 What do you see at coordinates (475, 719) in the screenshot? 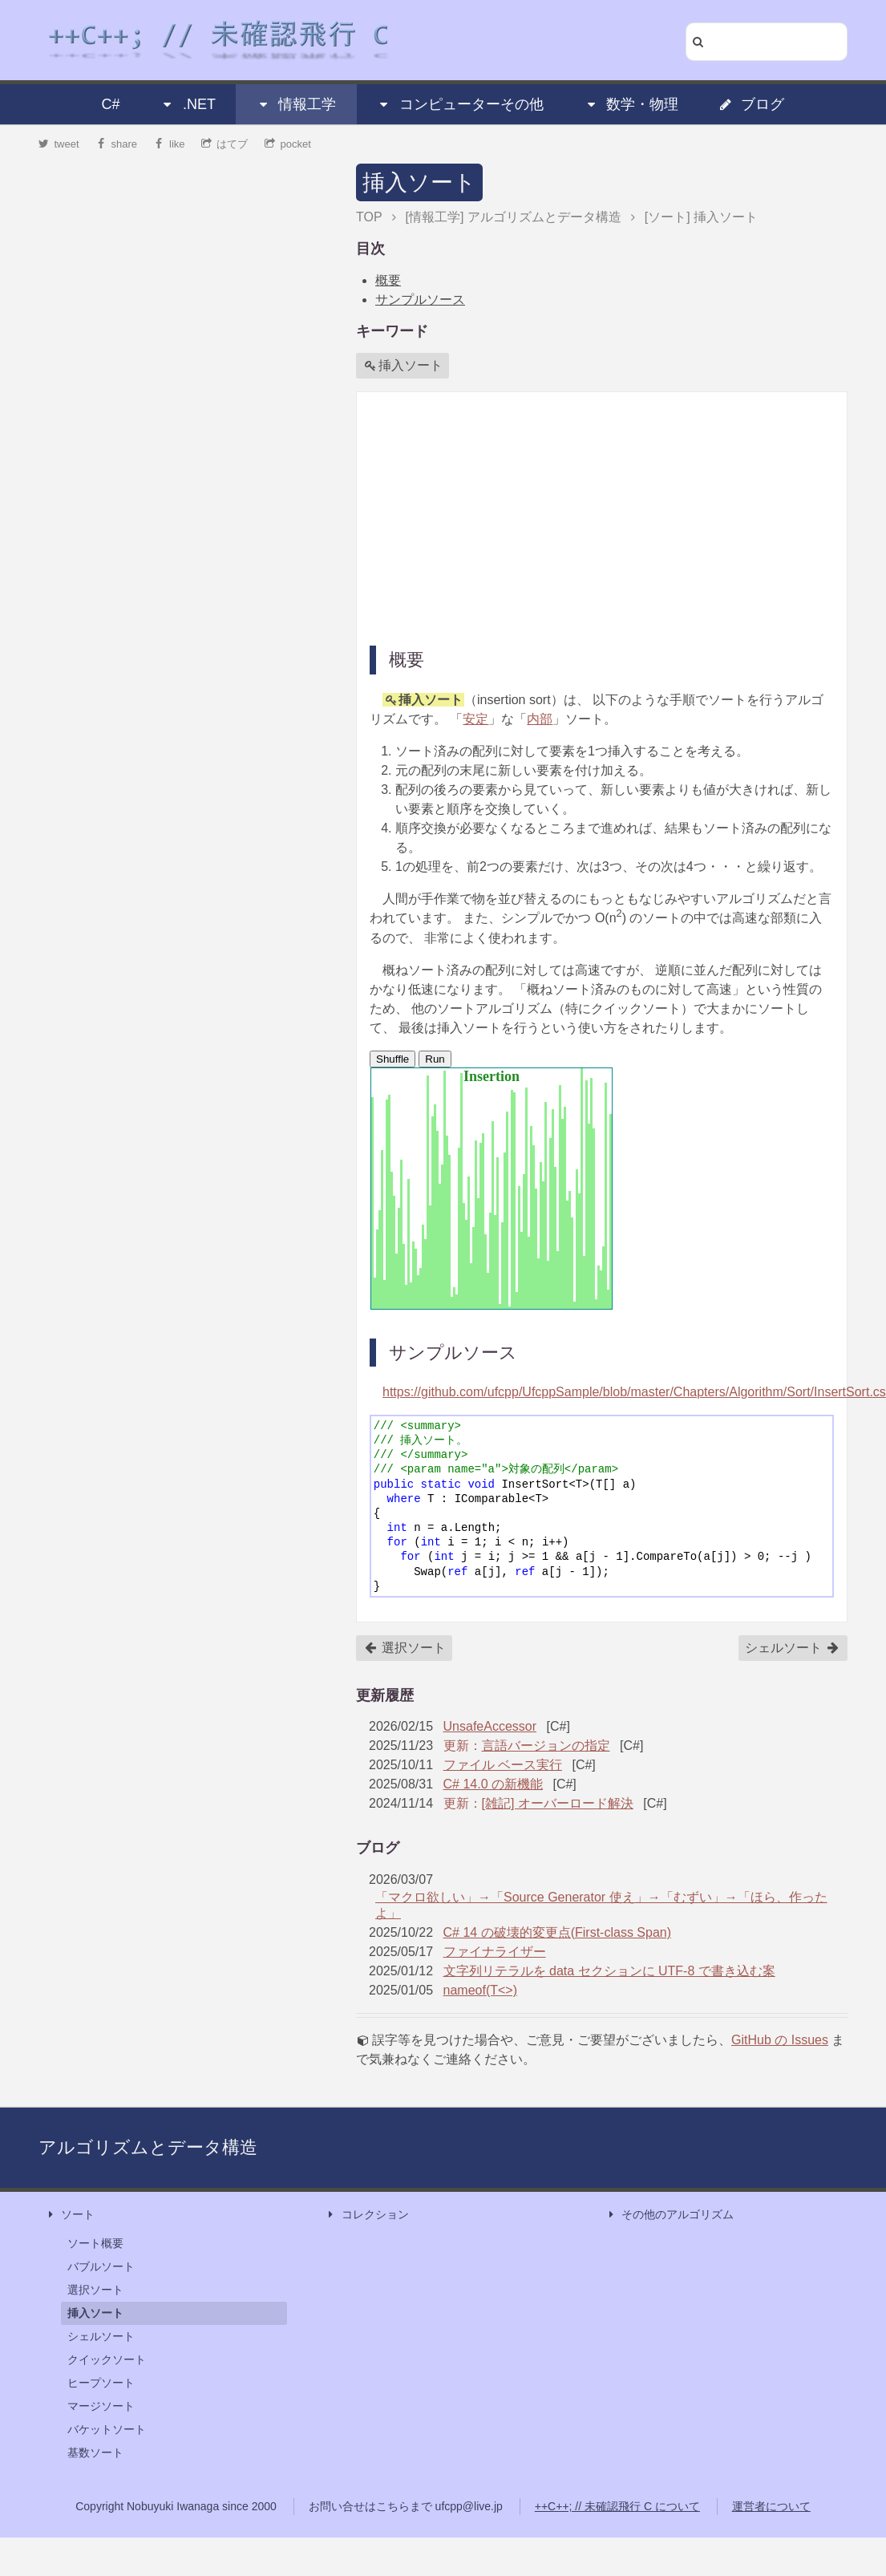
I see `安定` at bounding box center [475, 719].